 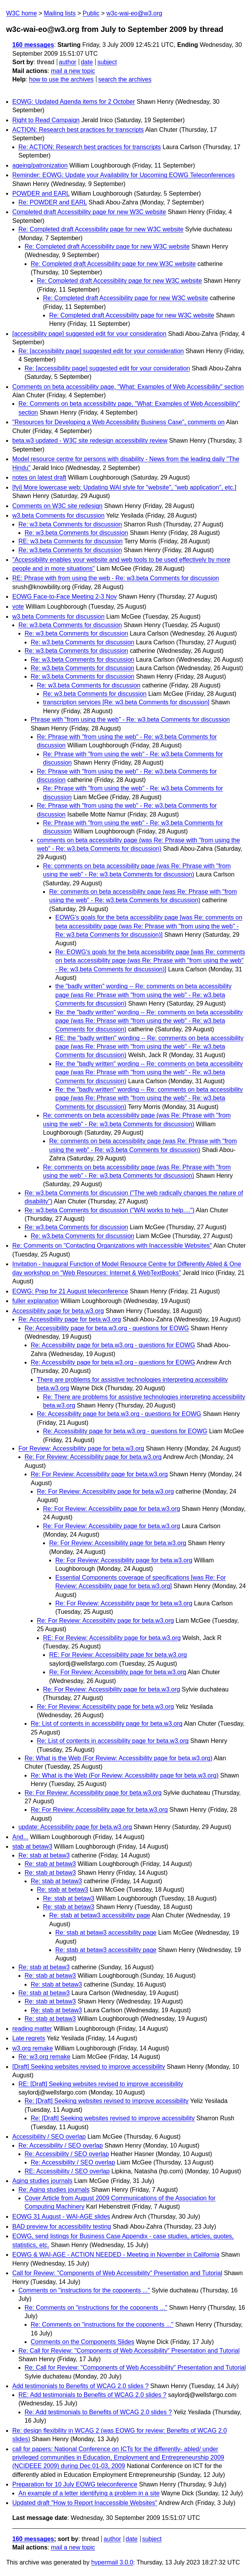 I want to click on And..., so click(x=20, y=1837).